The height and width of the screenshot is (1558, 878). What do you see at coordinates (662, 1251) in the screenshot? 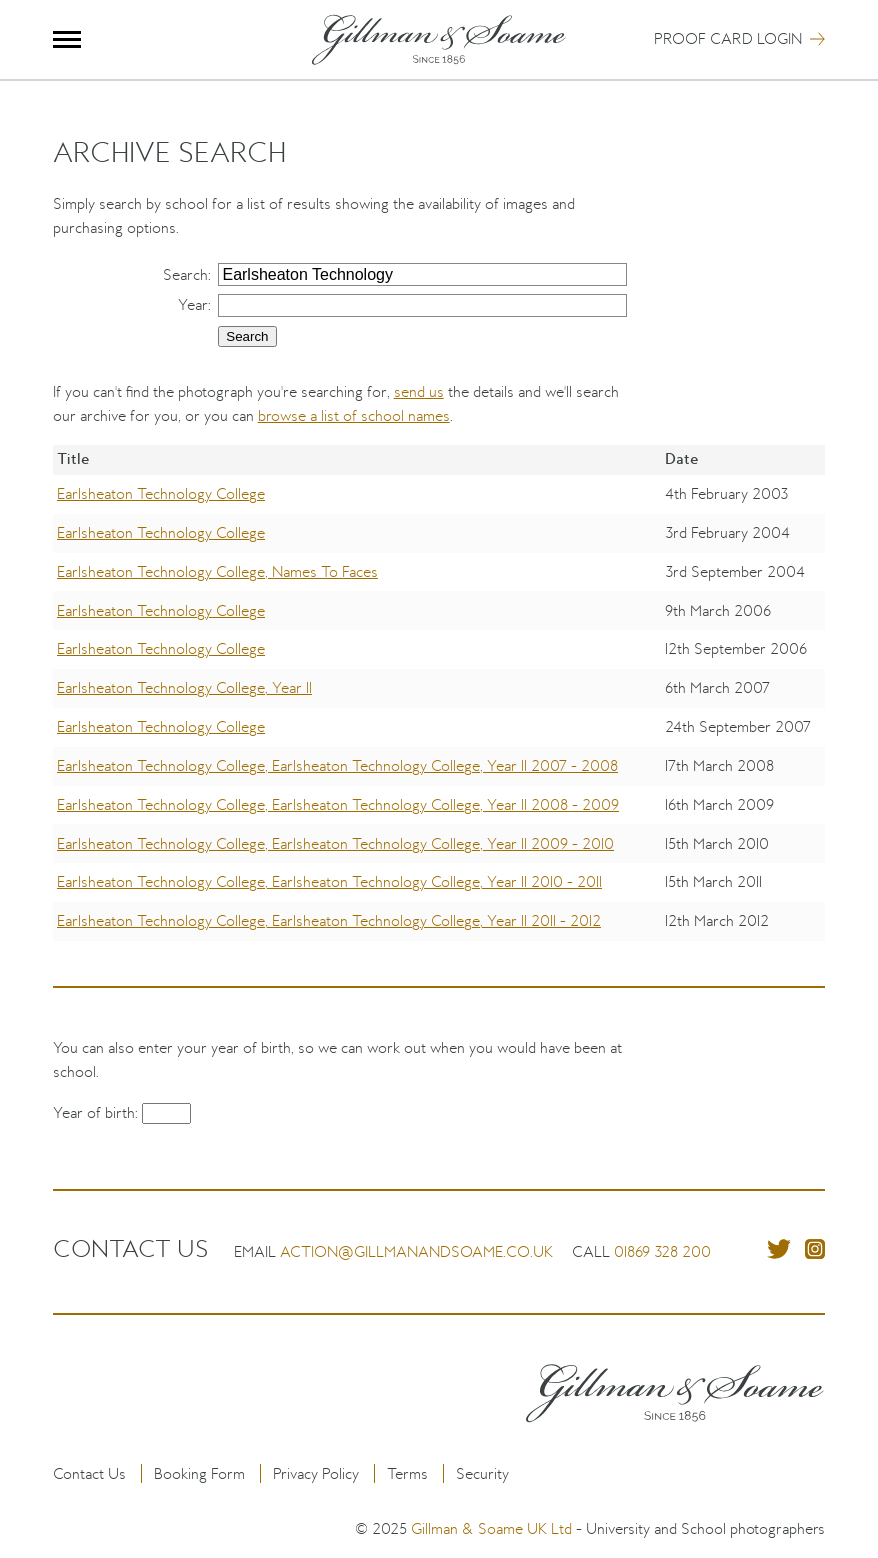
I see `01869 328 200` at bounding box center [662, 1251].